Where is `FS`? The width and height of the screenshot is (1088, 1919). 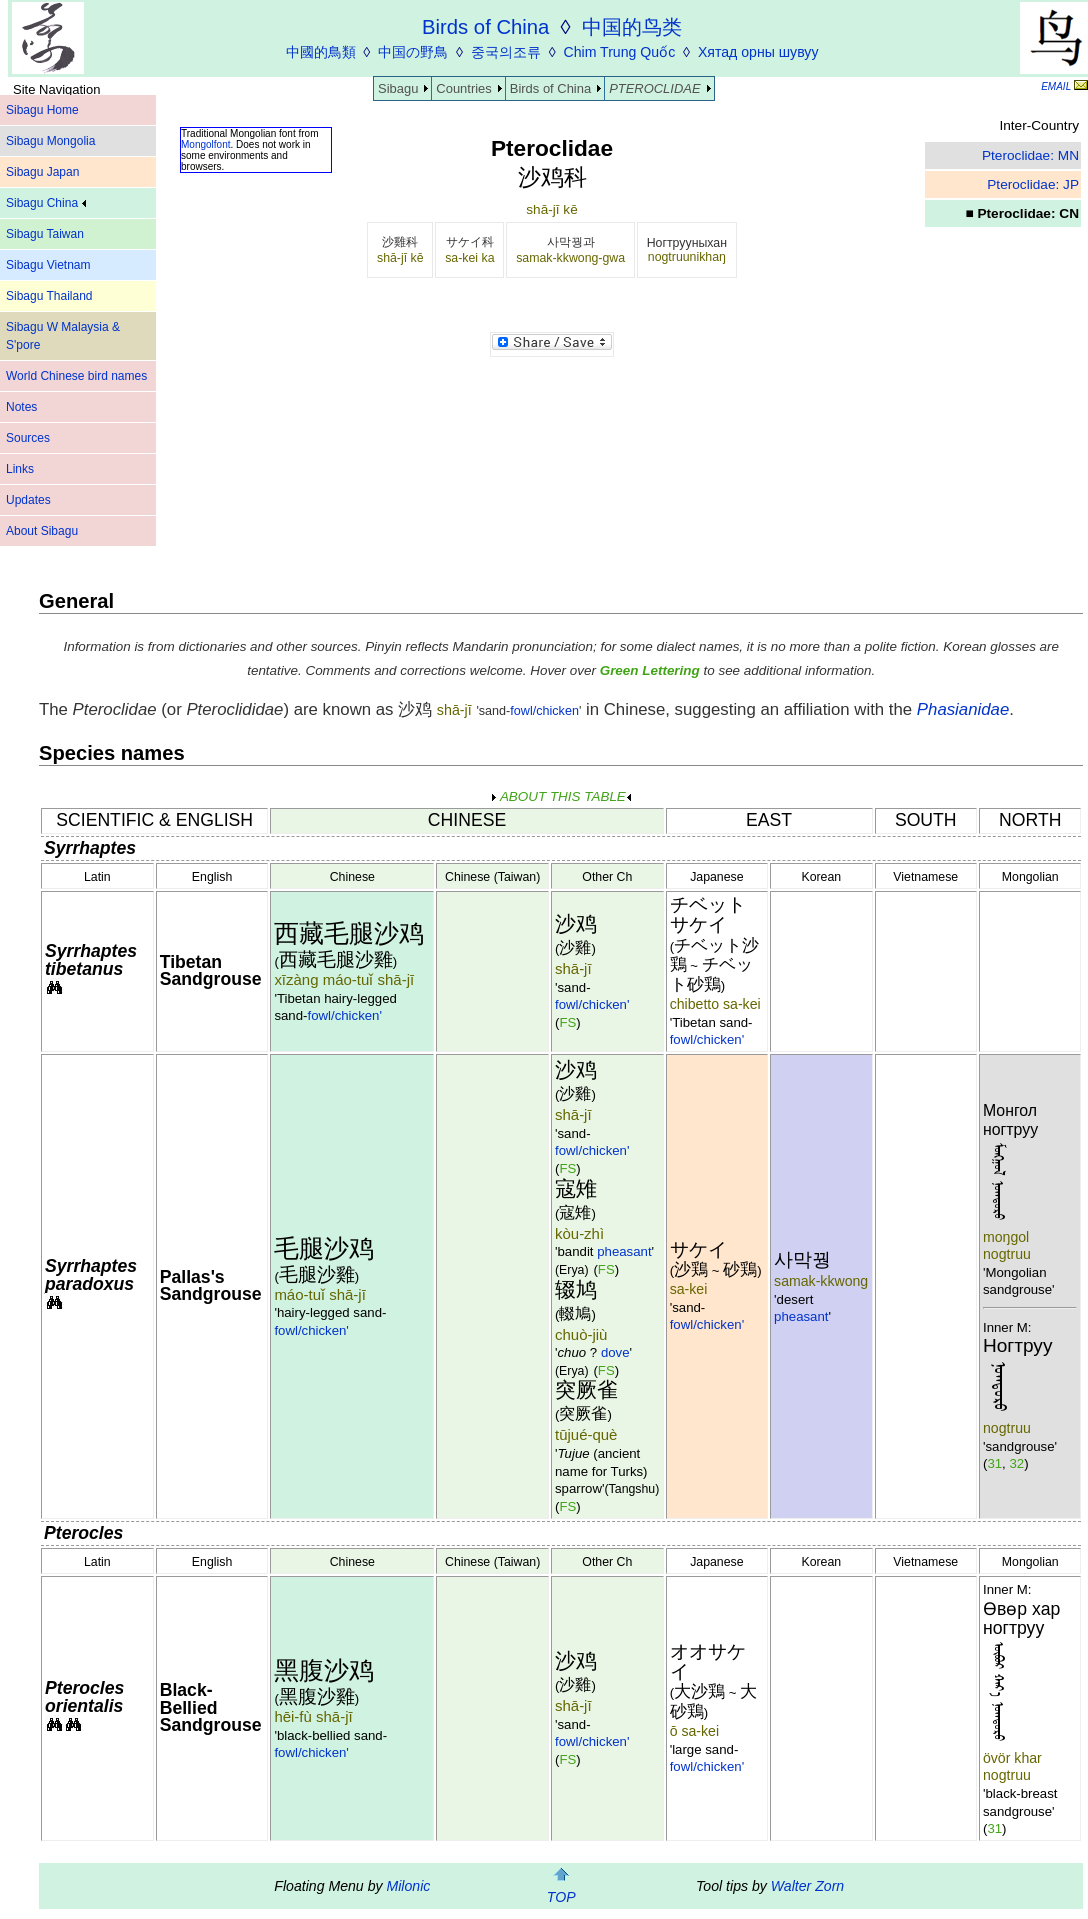
FS is located at coordinates (567, 1022).